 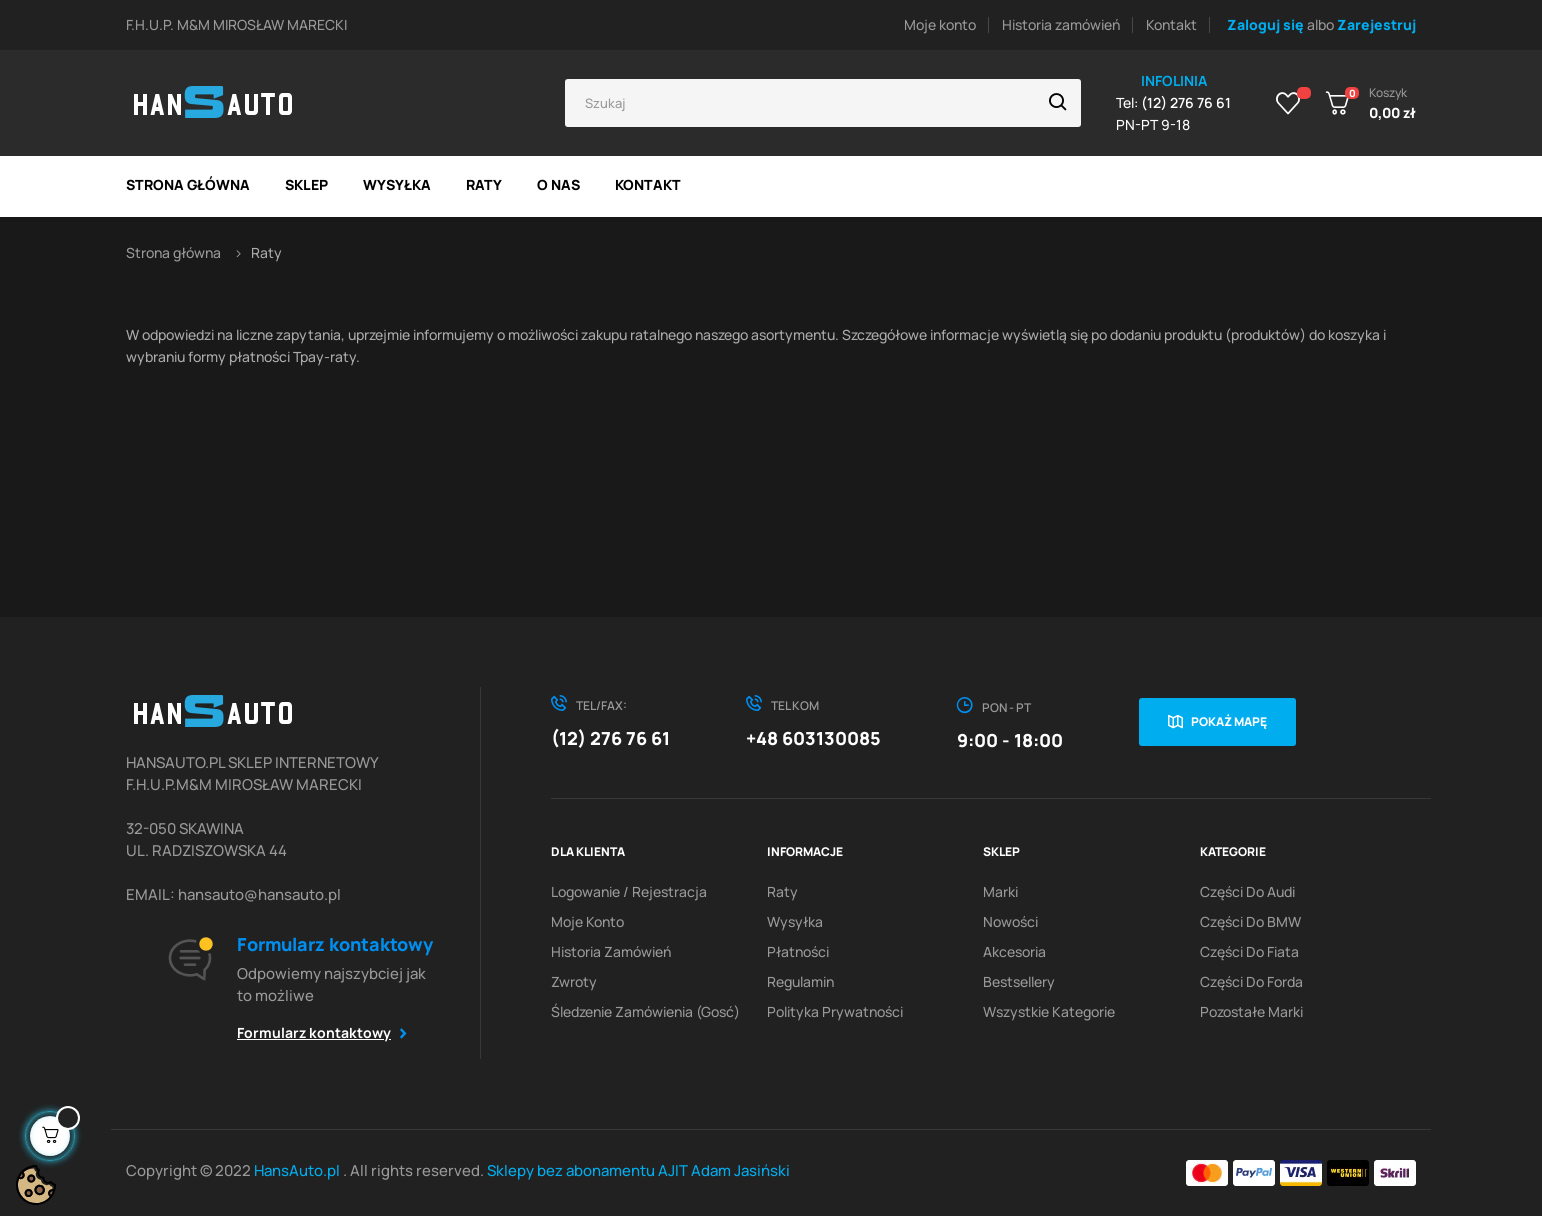 What do you see at coordinates (645, 1011) in the screenshot?
I see `Śledzenie zamówienia (gosć)` at bounding box center [645, 1011].